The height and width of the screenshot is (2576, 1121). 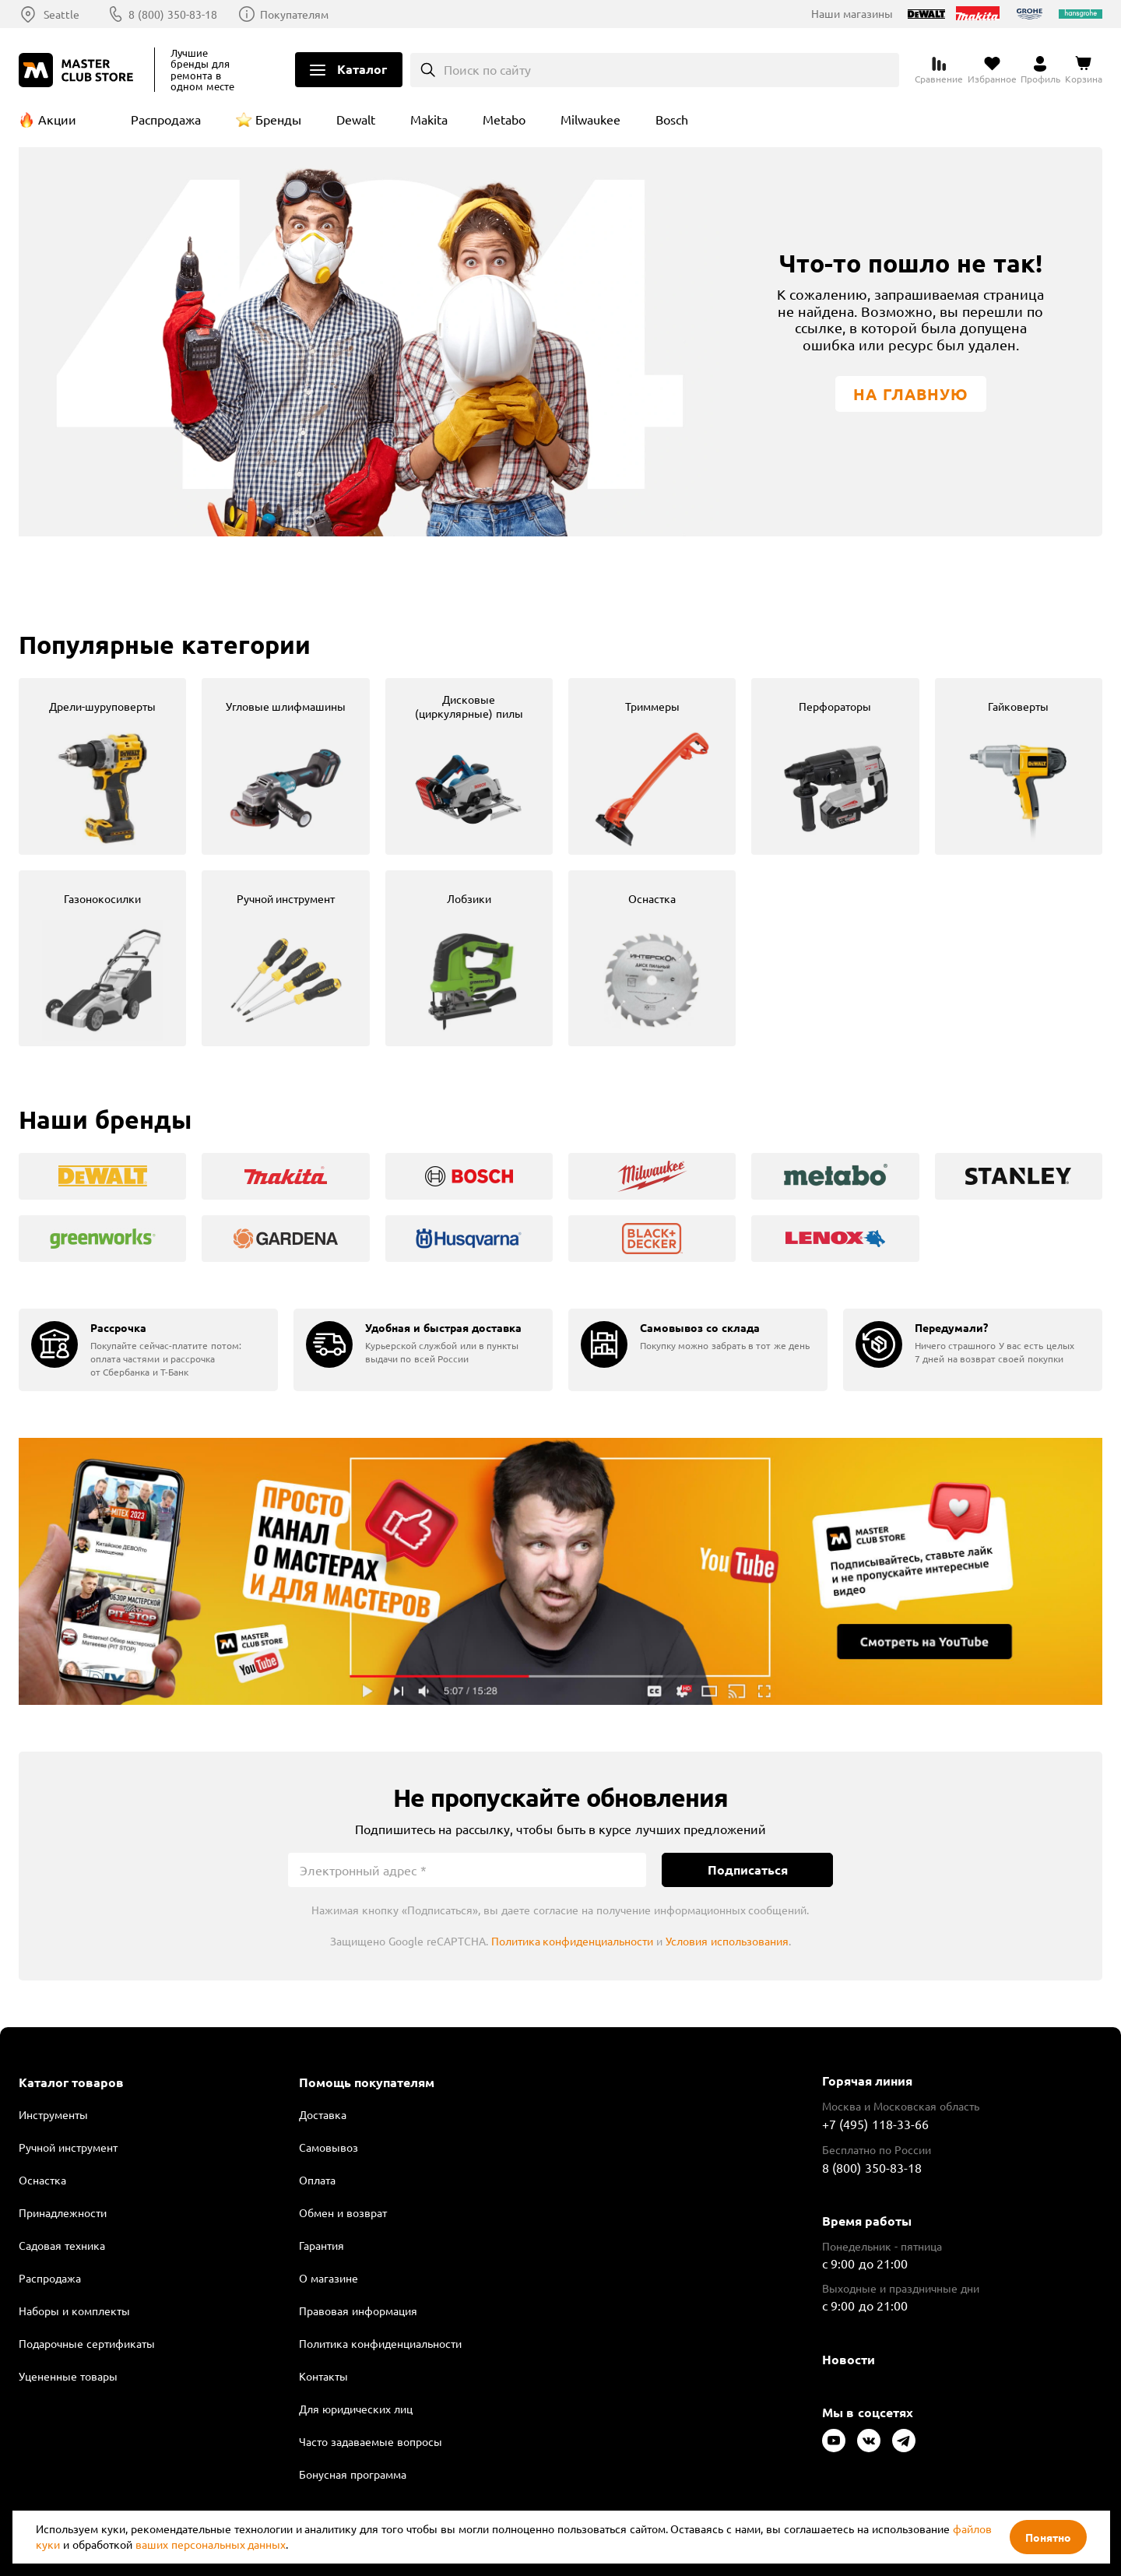 What do you see at coordinates (42, 2180) in the screenshot?
I see `Оснастка` at bounding box center [42, 2180].